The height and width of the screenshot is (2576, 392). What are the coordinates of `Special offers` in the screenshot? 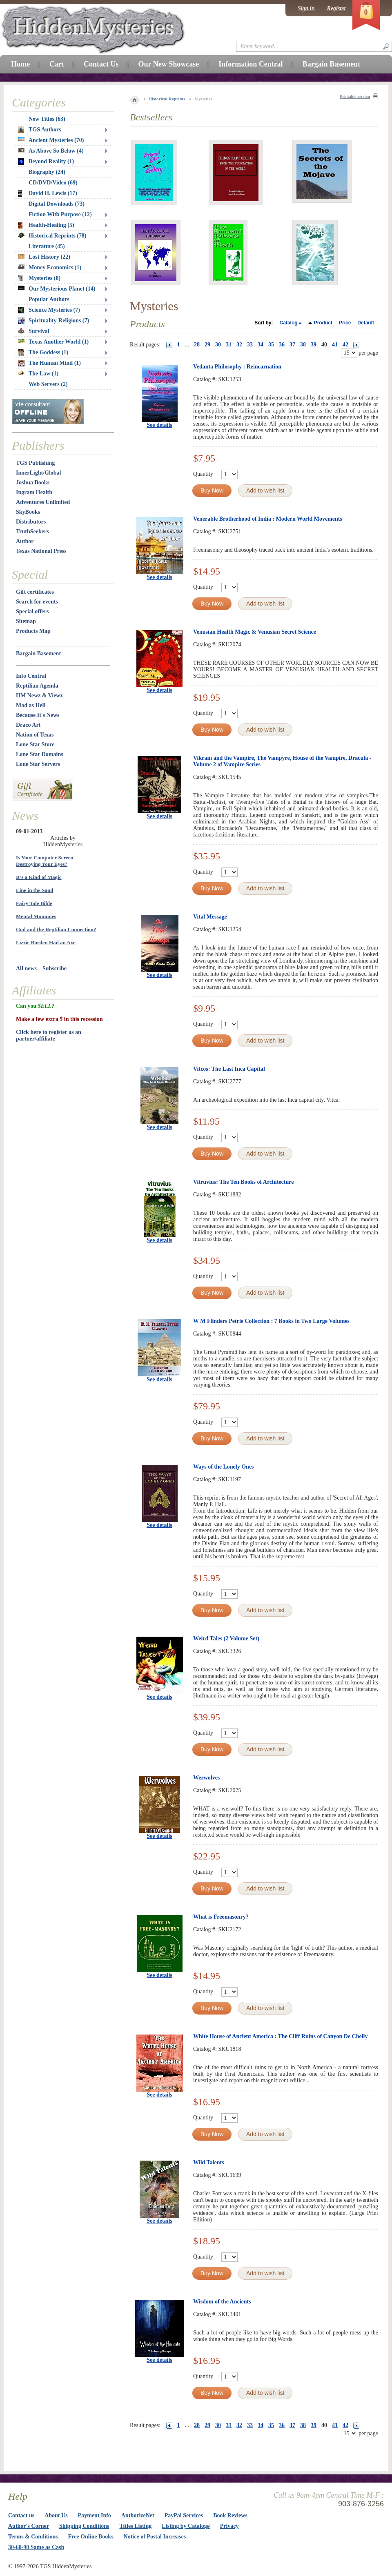 It's located at (32, 611).